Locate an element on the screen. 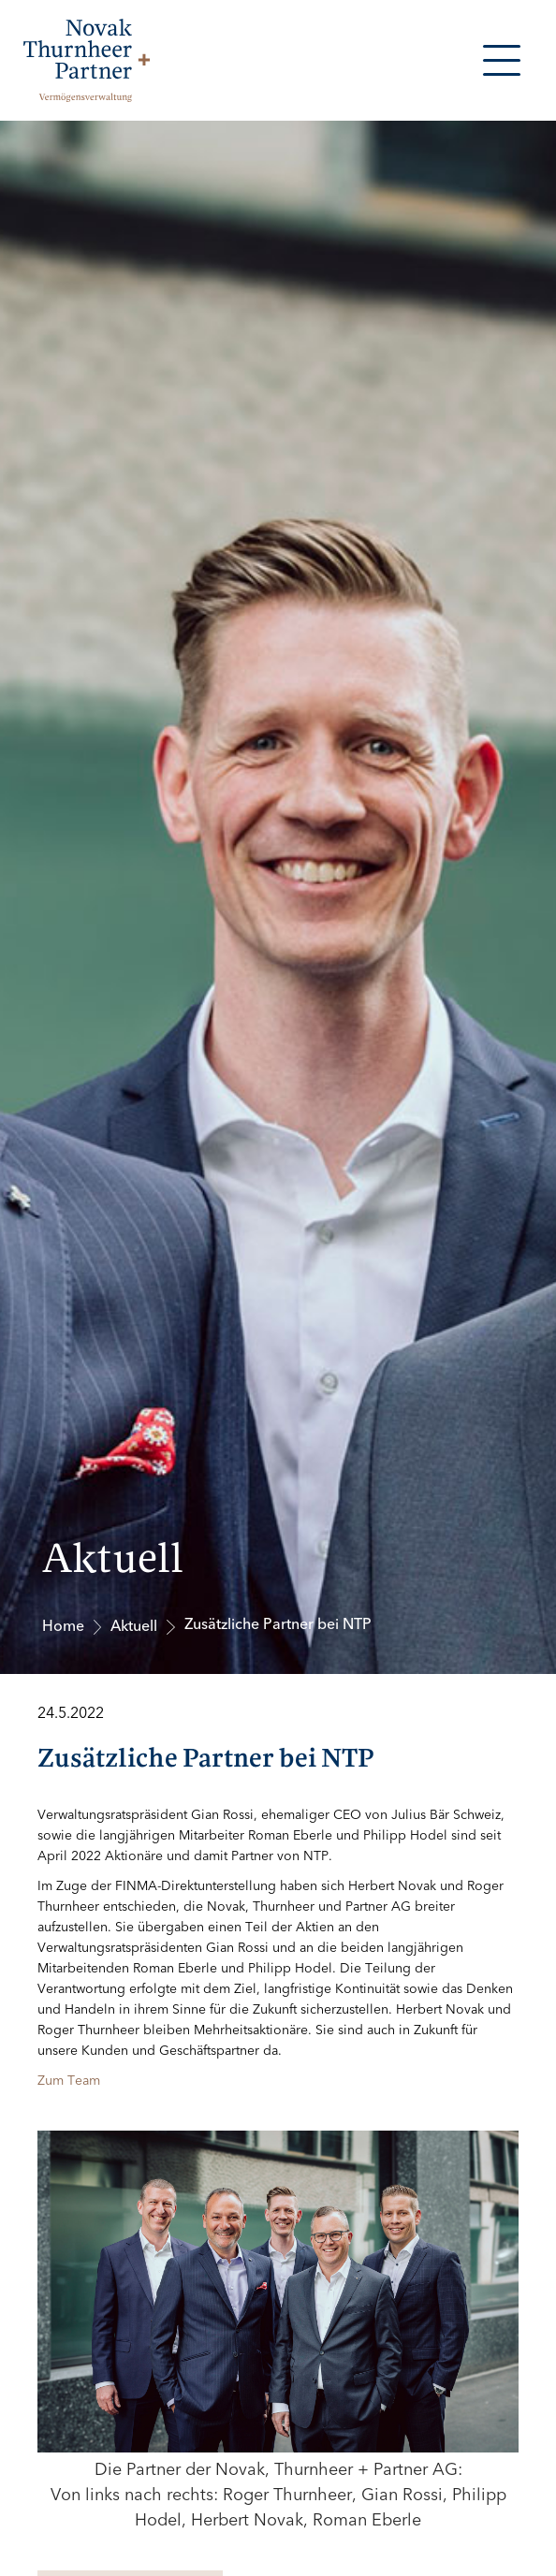  Zum Team is located at coordinates (68, 2080).